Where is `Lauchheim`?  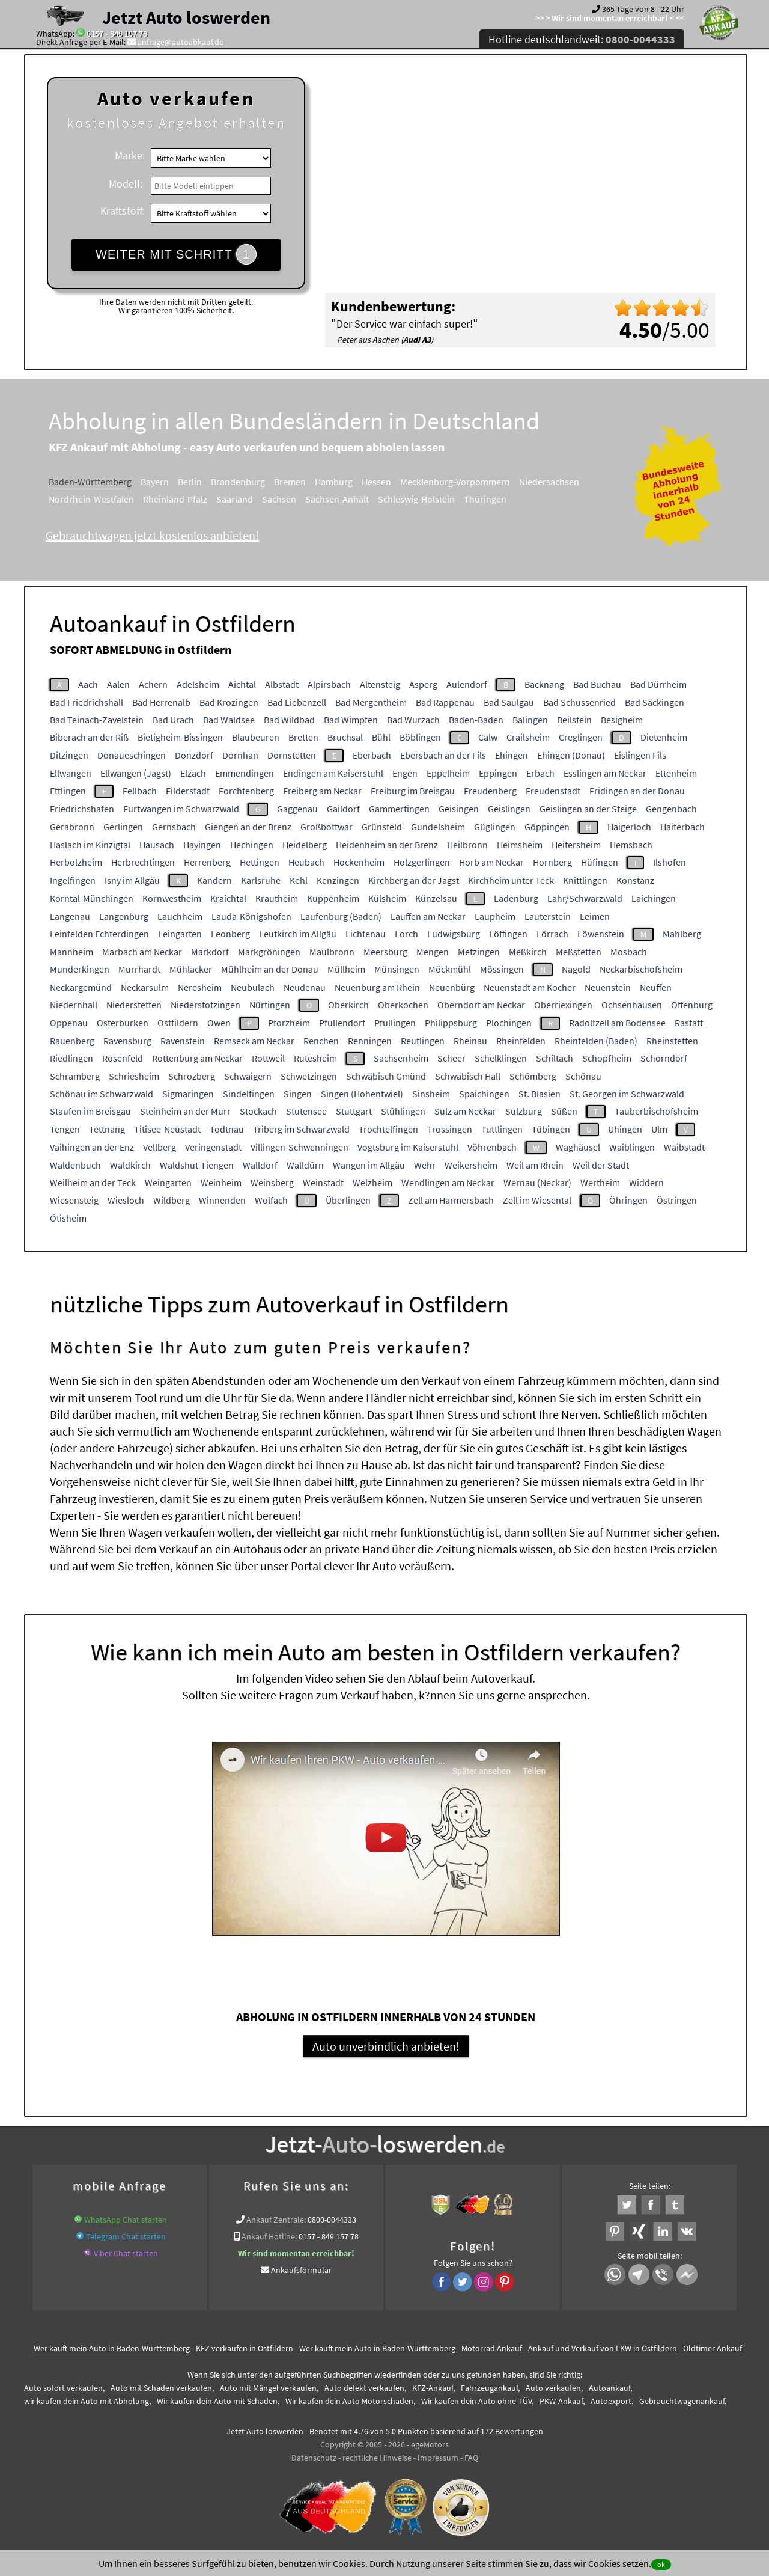 Lauchheim is located at coordinates (179, 916).